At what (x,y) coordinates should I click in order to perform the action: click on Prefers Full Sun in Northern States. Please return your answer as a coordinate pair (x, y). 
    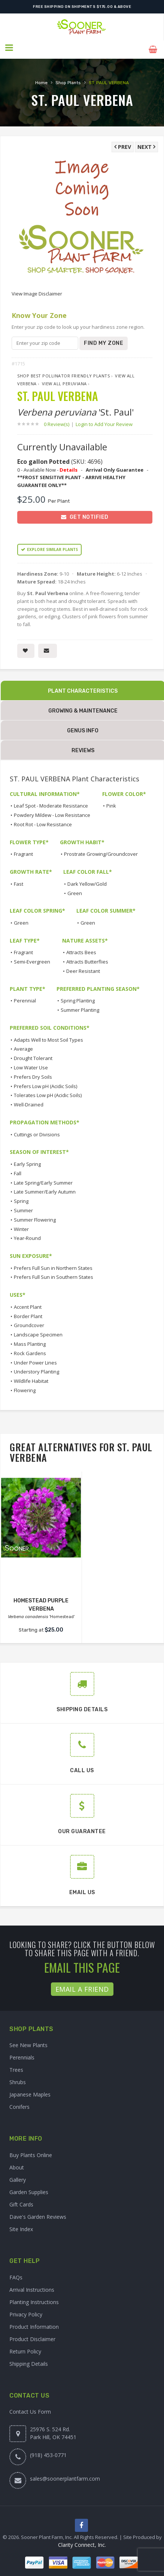
    Looking at the image, I should click on (53, 1264).